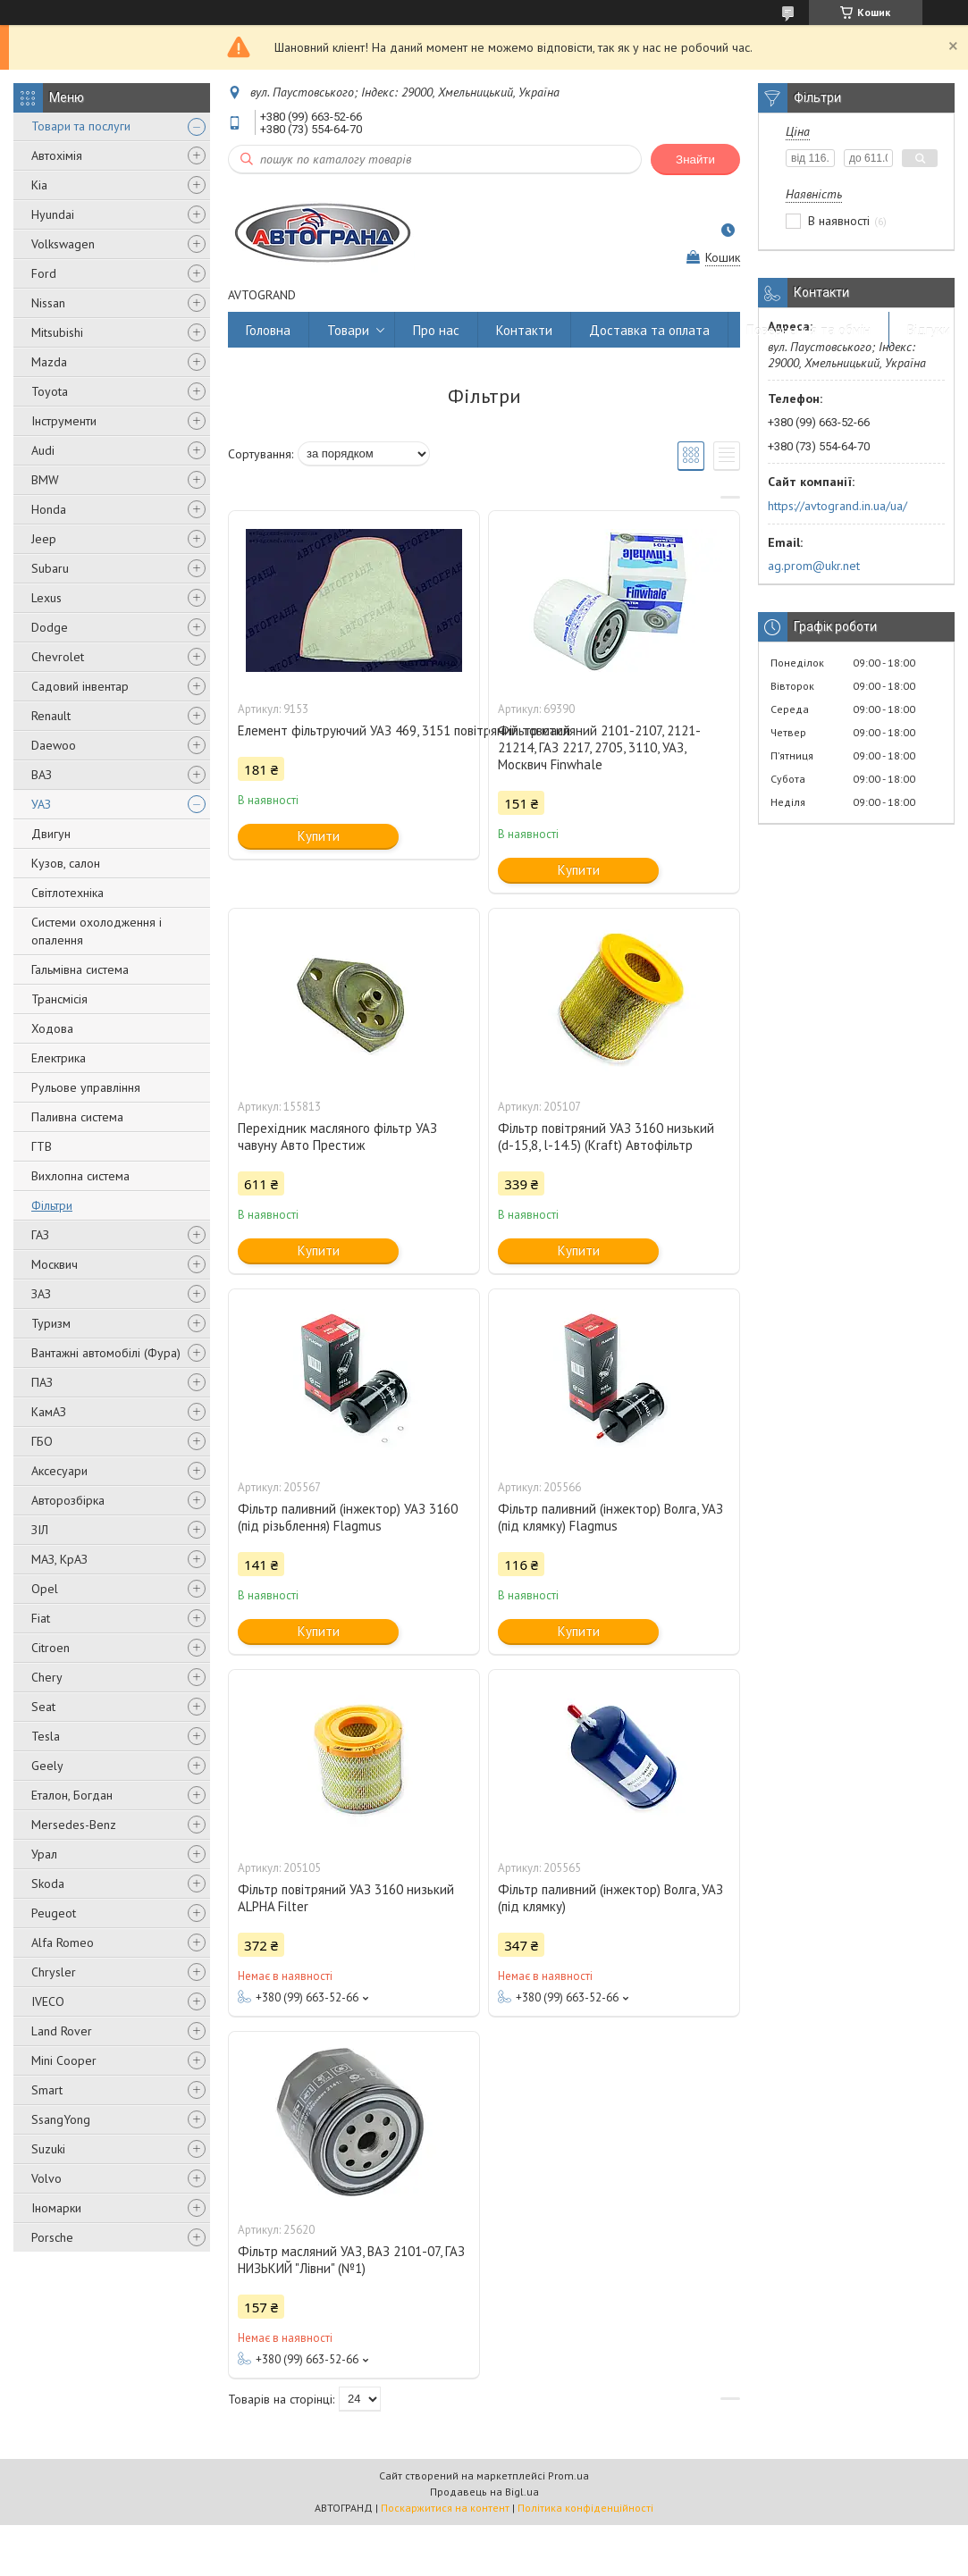  Describe the element at coordinates (43, 450) in the screenshot. I see `Audi` at that location.